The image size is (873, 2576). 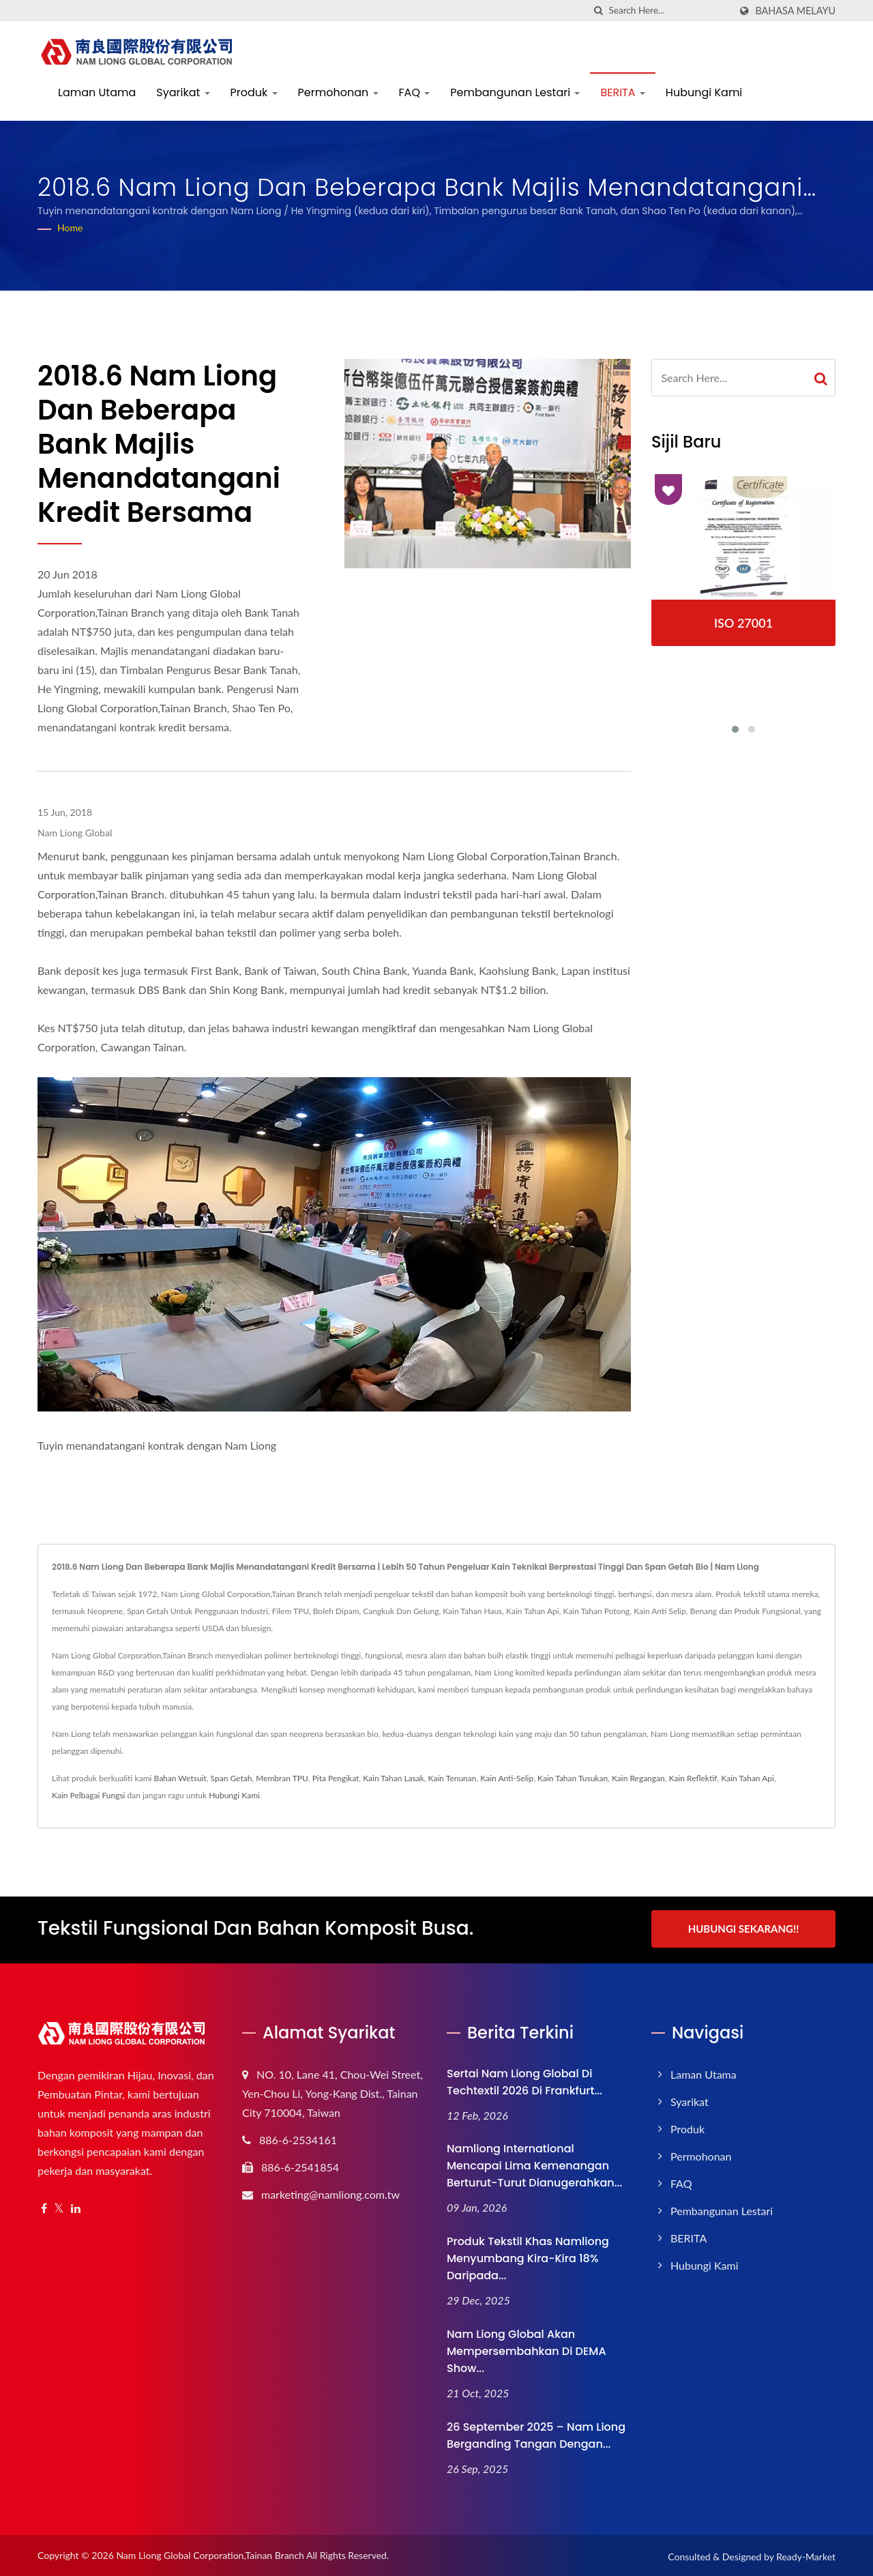 I want to click on Hubungi Sekarang!!, so click(x=743, y=1928).